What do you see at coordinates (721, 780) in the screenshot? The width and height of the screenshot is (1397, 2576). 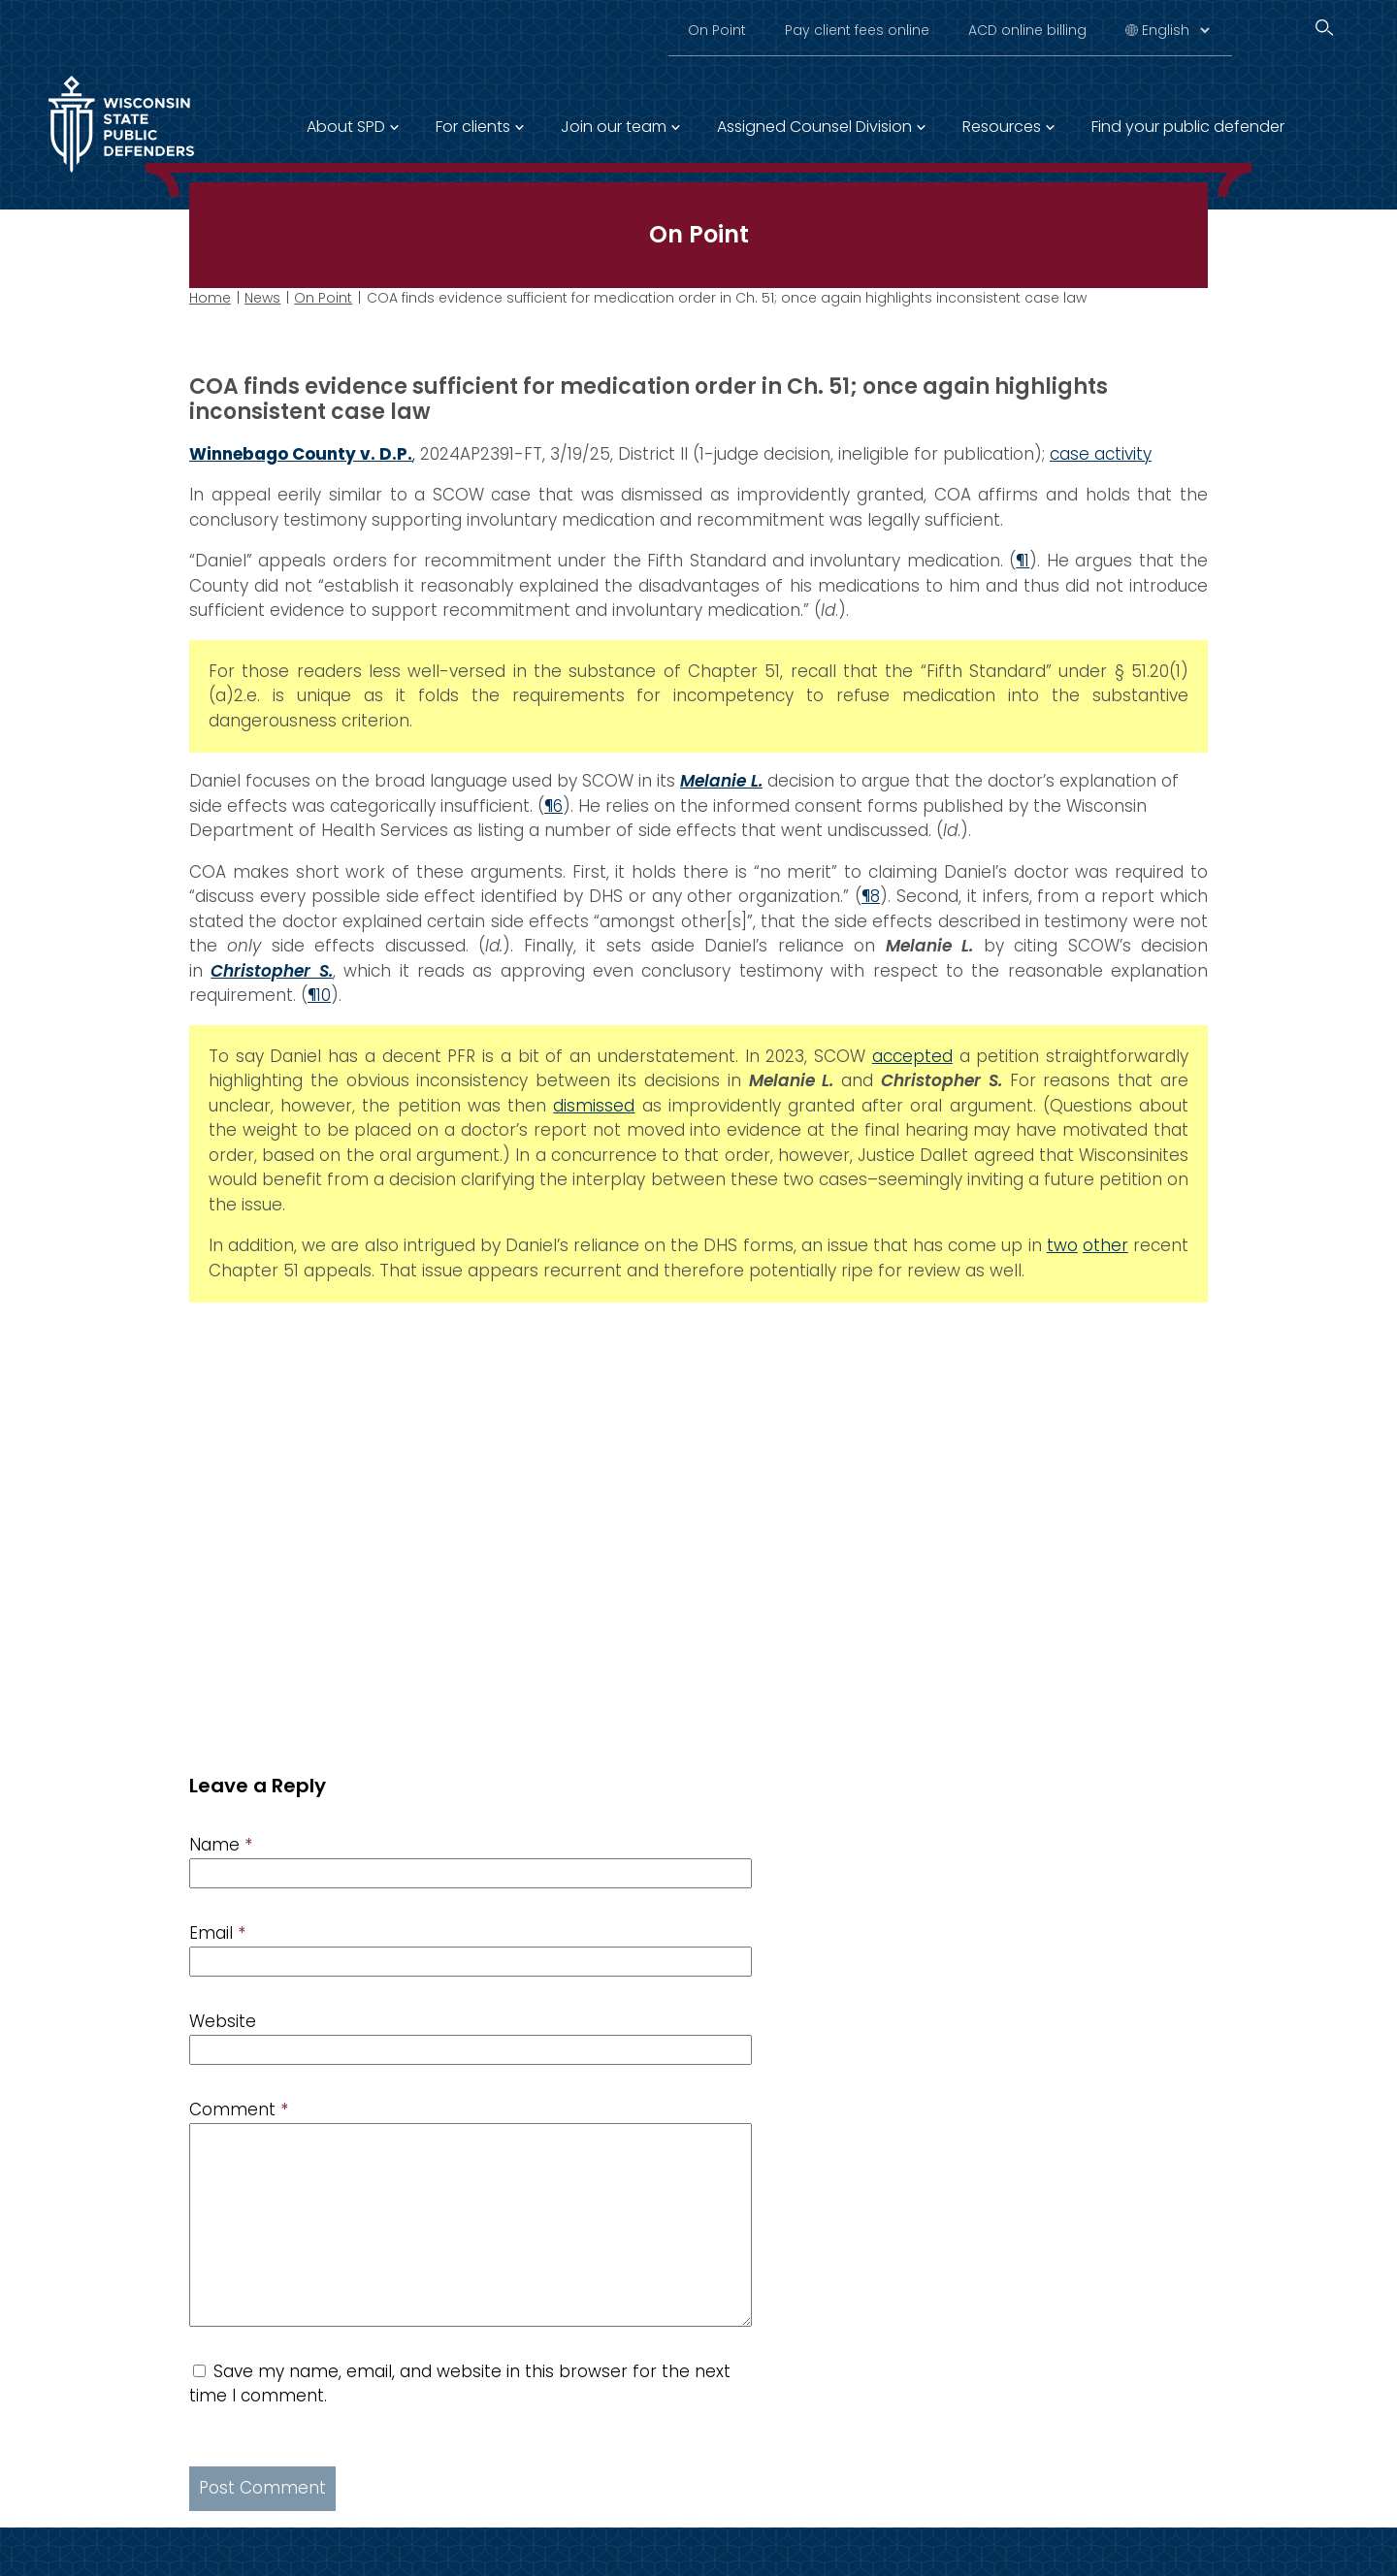 I see `Melanie L.` at bounding box center [721, 780].